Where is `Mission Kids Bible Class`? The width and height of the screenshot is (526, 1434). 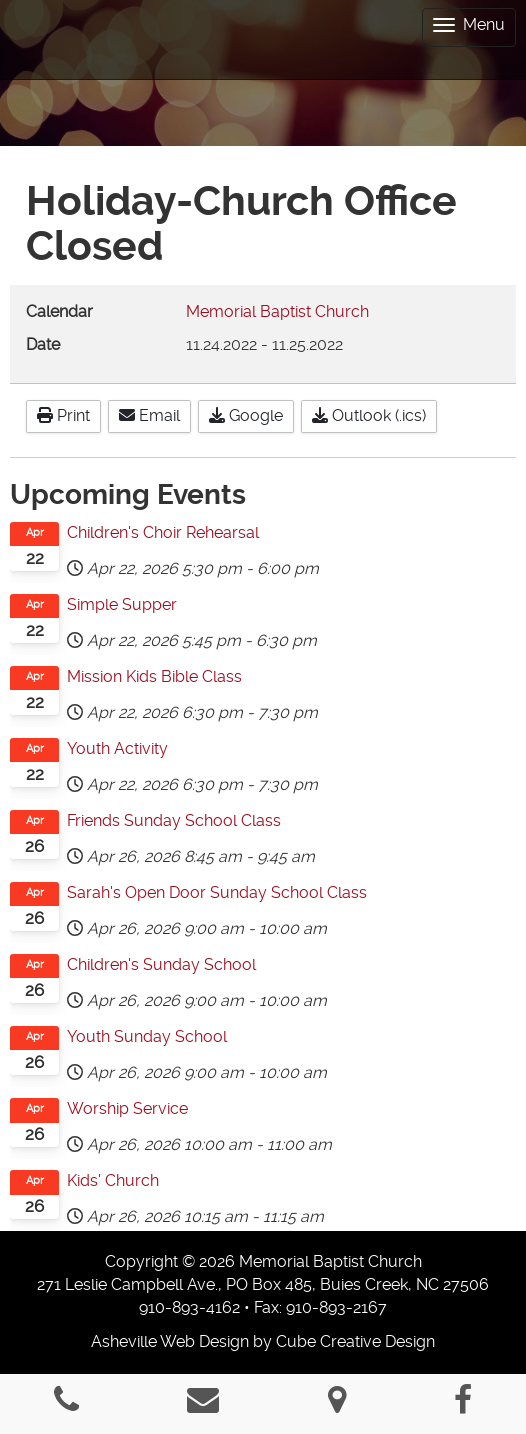
Mission Kids Bible Class is located at coordinates (154, 676).